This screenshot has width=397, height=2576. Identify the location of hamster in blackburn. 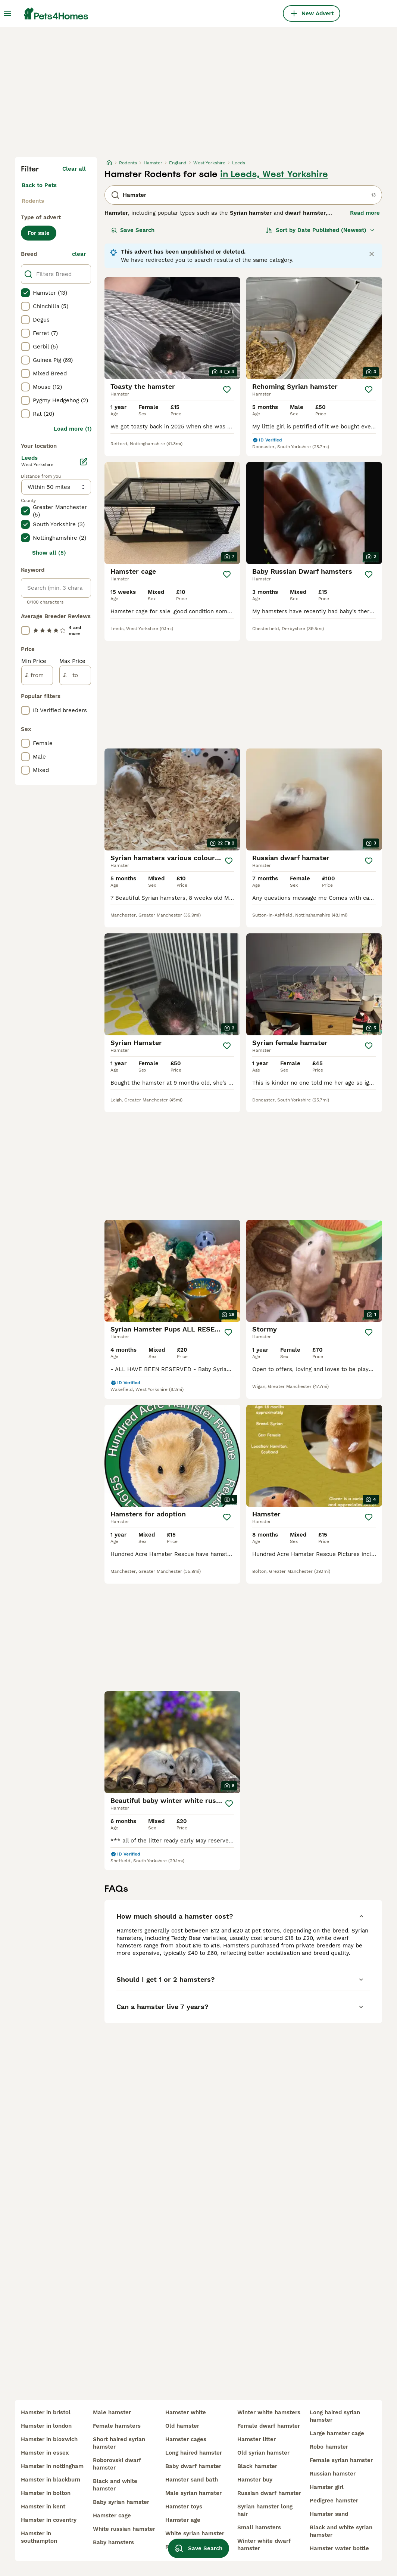
(50, 2479).